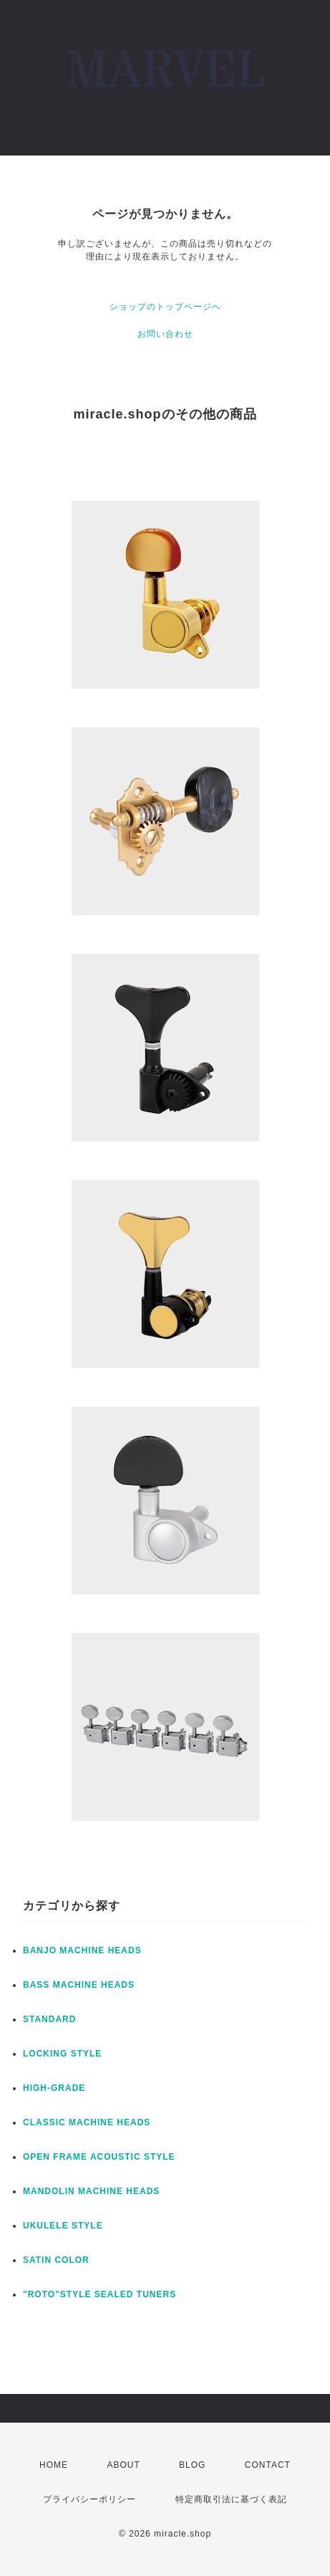 The width and height of the screenshot is (330, 2576). Describe the element at coordinates (99, 2294) in the screenshot. I see `"ROTO"STYLE SEALED TUNERS` at that location.